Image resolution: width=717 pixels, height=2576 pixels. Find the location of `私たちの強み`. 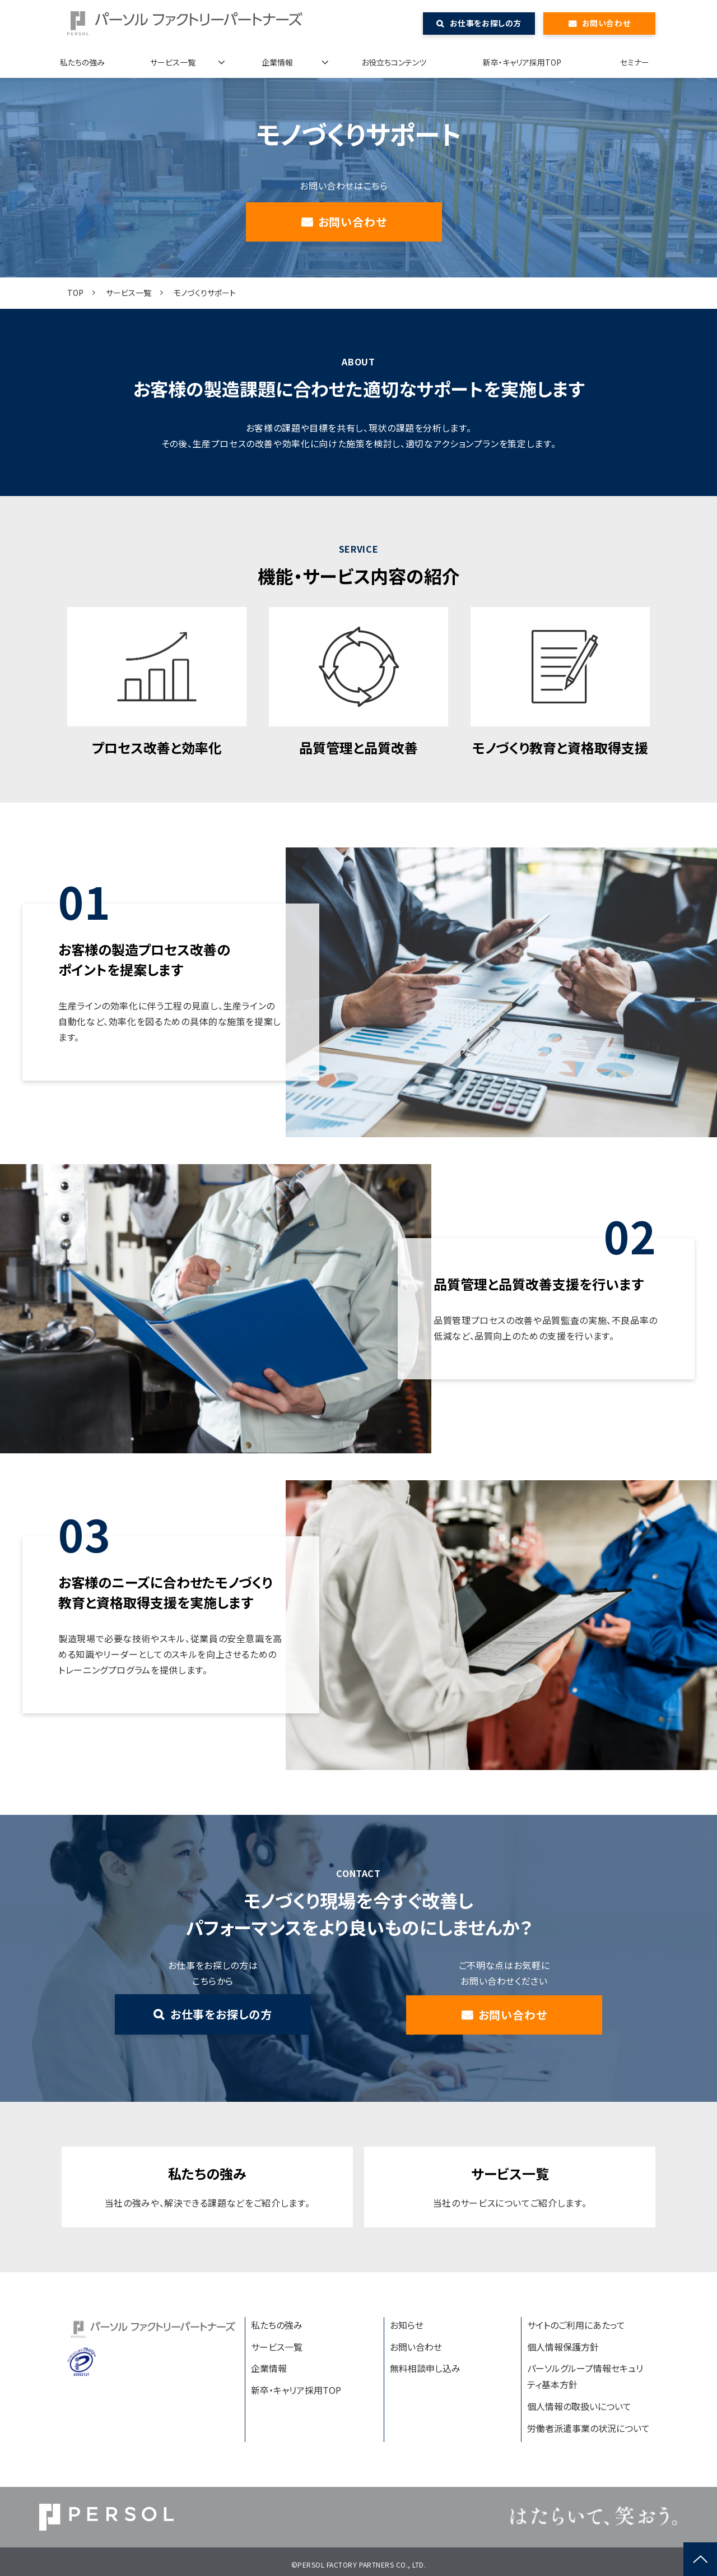

私たちの強み is located at coordinates (82, 62).